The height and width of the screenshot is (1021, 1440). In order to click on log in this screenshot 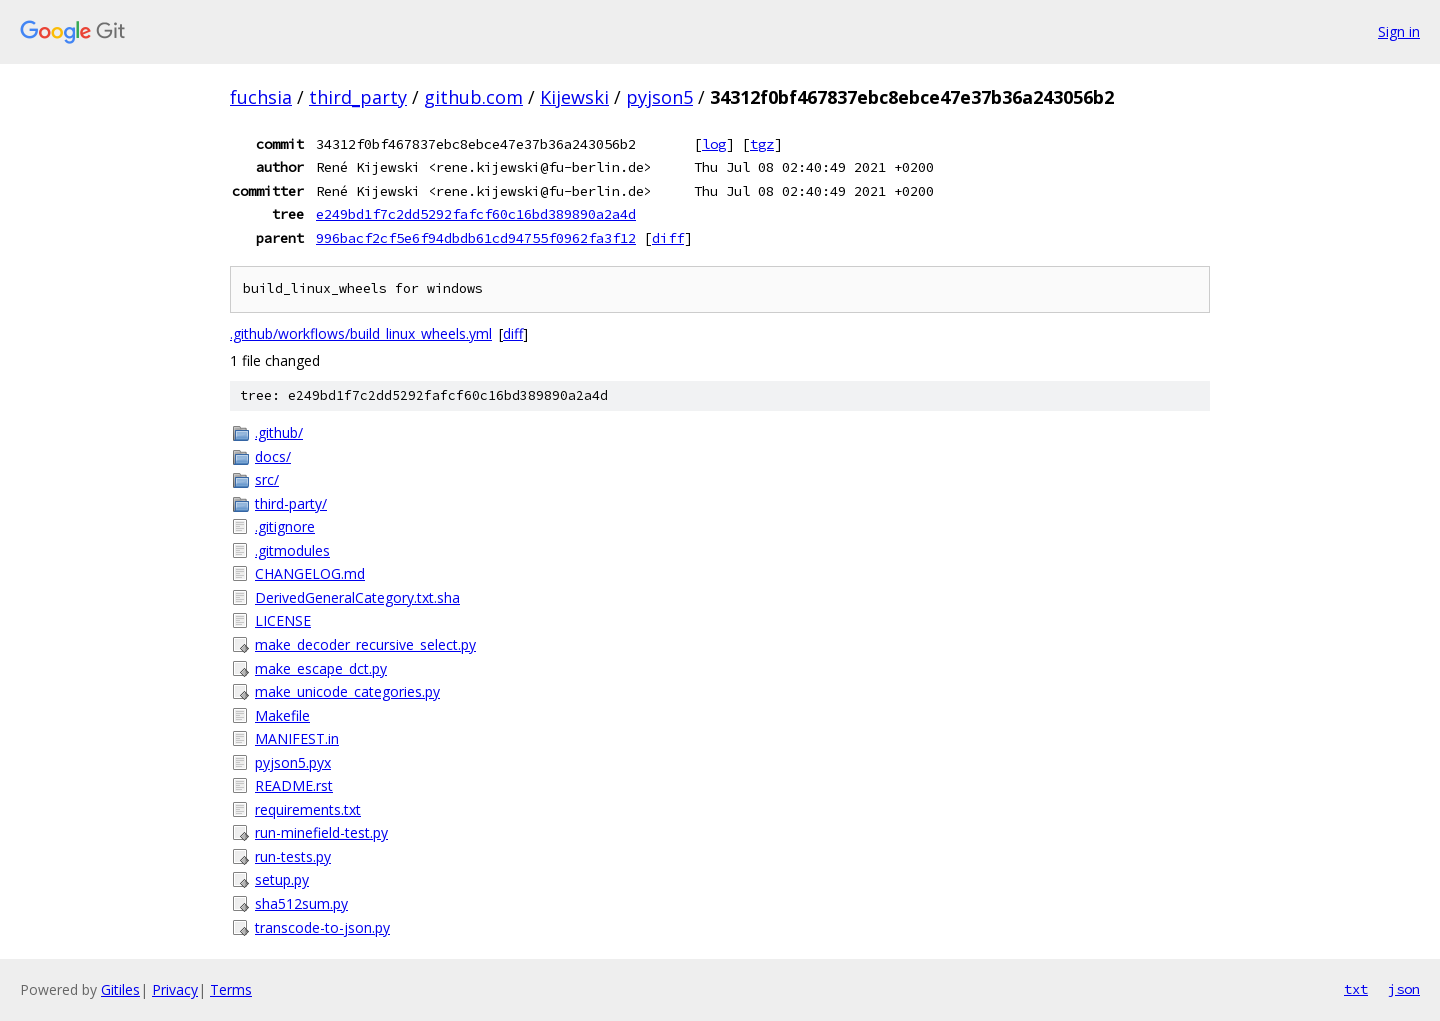, I will do `click(714, 144)`.